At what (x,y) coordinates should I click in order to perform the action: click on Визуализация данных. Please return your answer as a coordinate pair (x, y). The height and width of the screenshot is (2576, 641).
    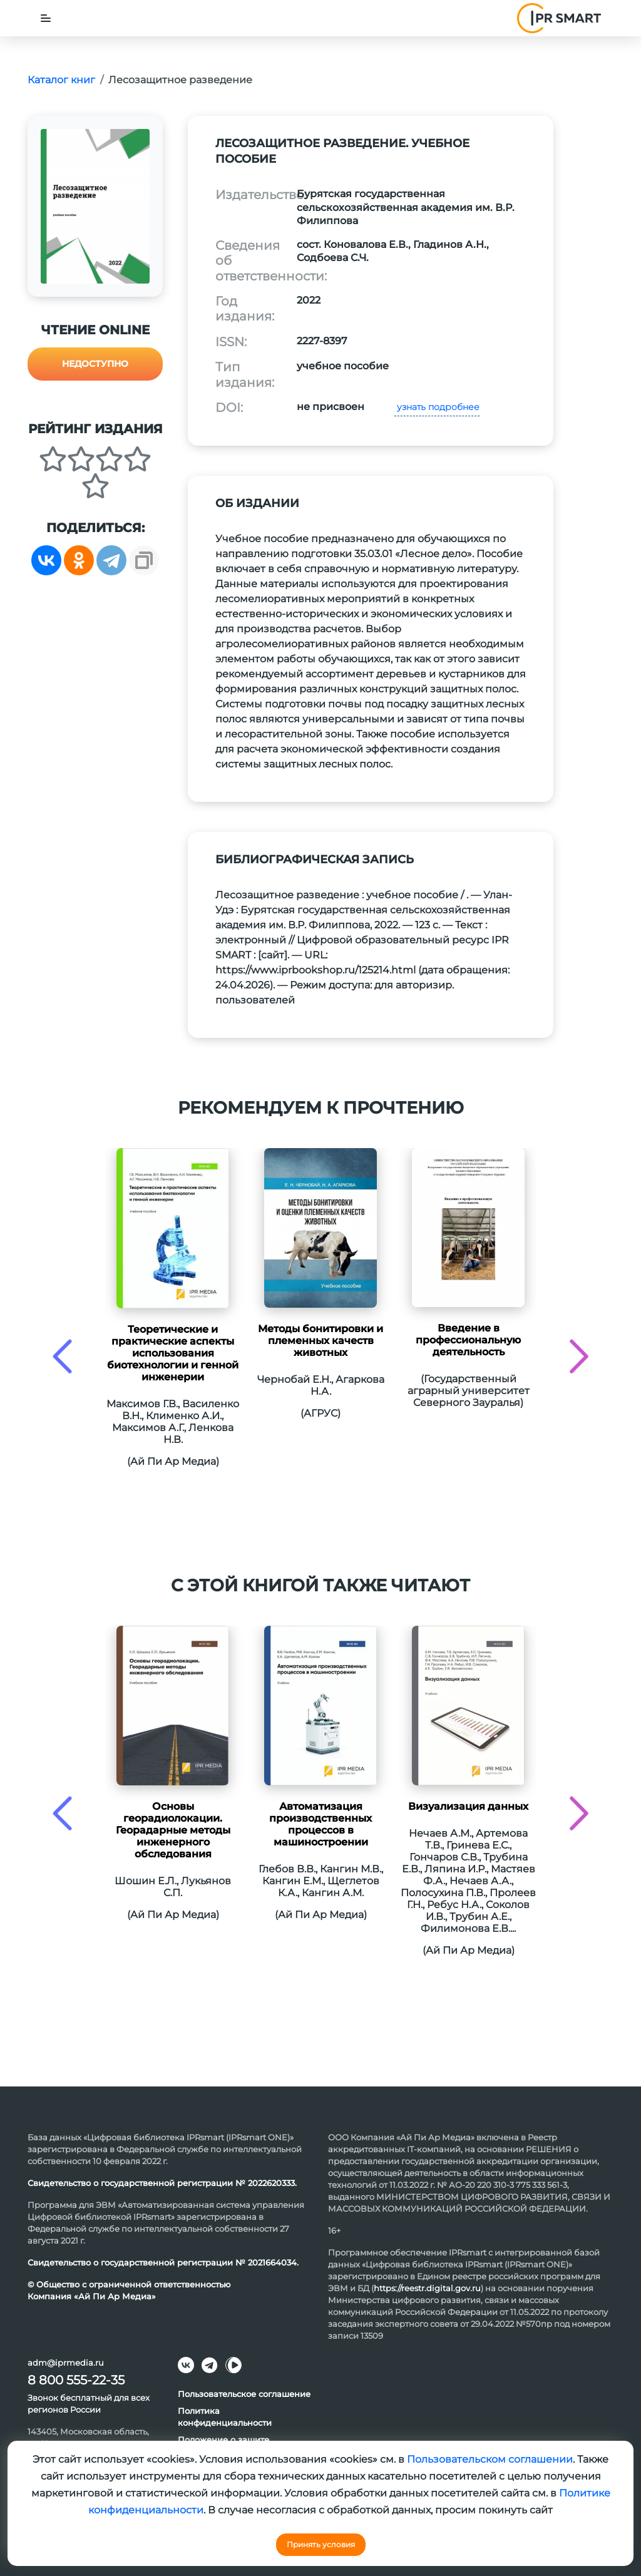
    Looking at the image, I should click on (468, 1806).